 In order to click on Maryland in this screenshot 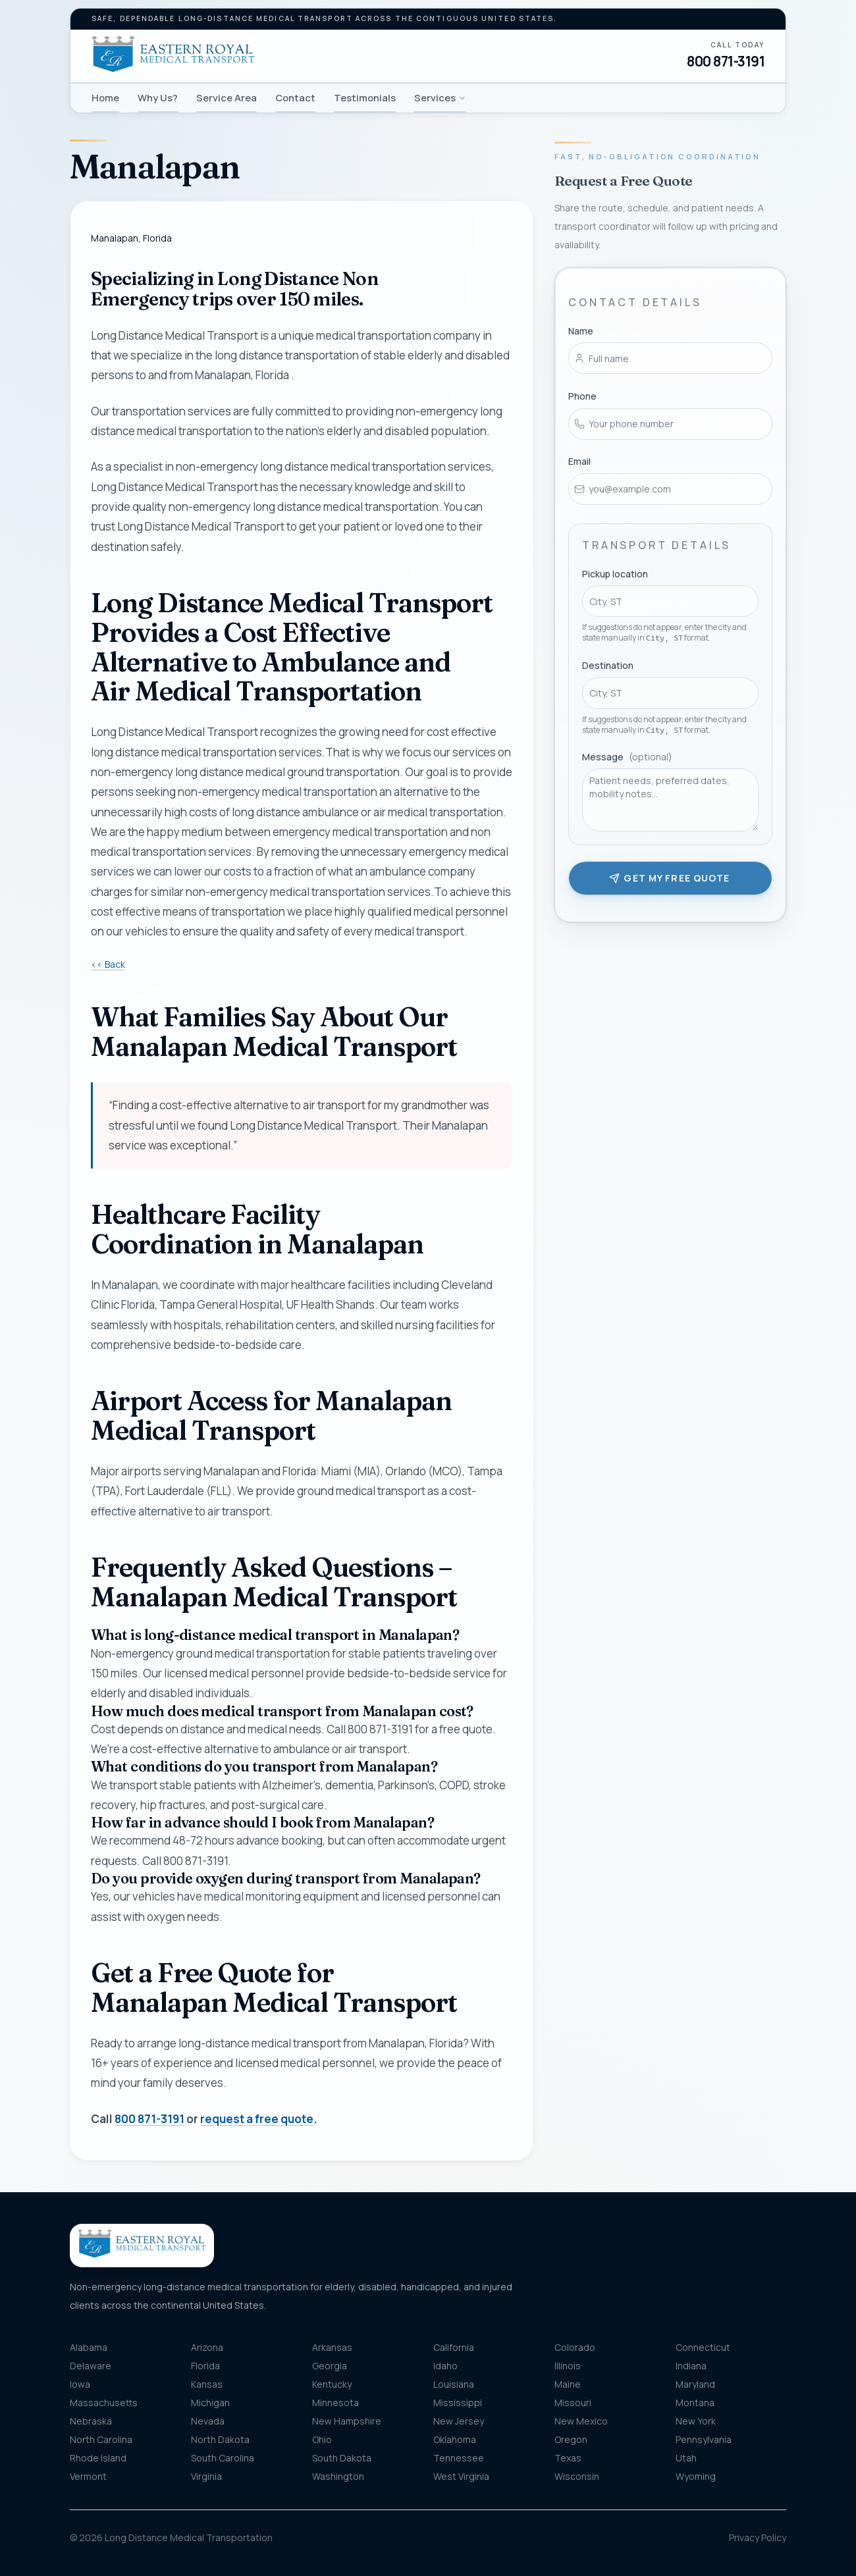, I will do `click(695, 2384)`.